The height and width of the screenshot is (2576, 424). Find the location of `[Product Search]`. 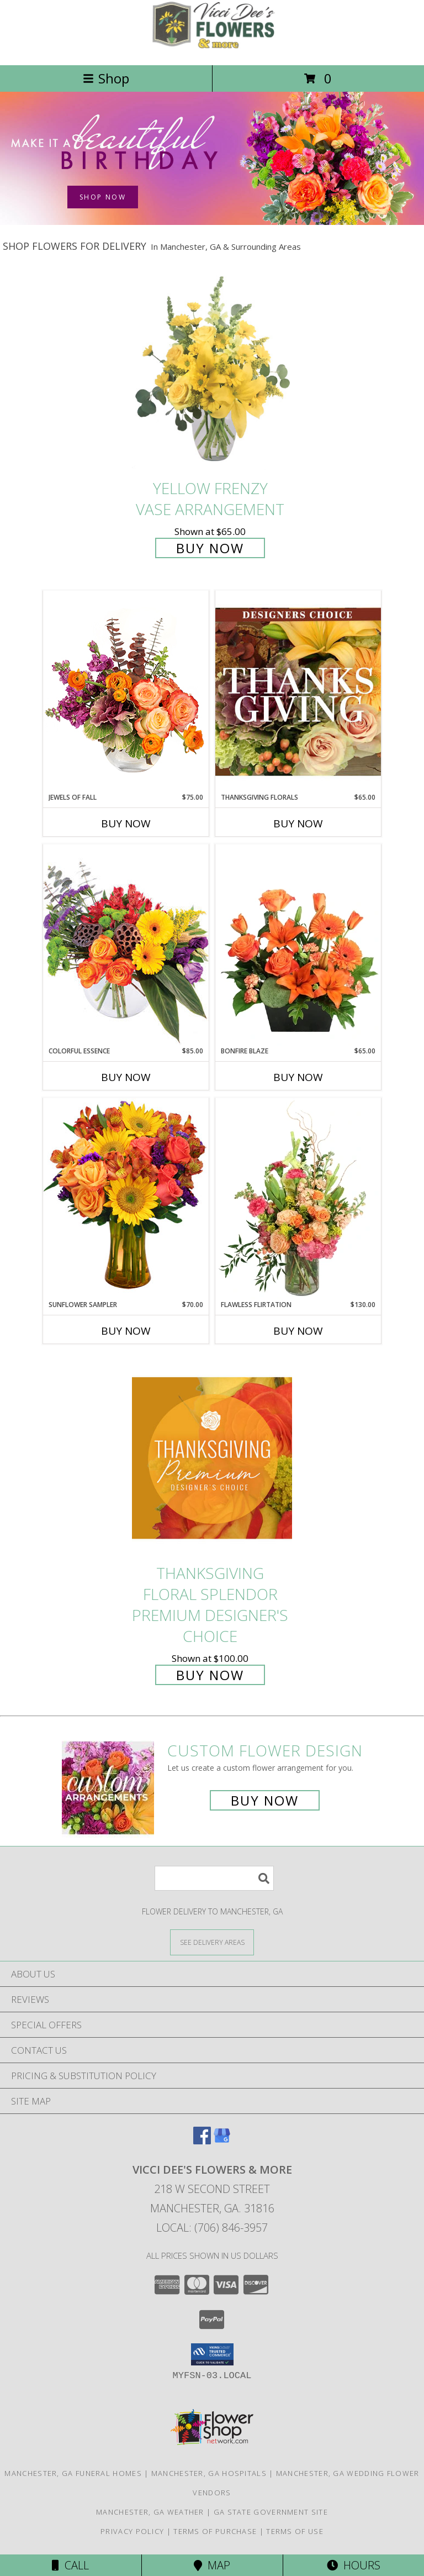

[Product Search] is located at coordinates (214, 1878).